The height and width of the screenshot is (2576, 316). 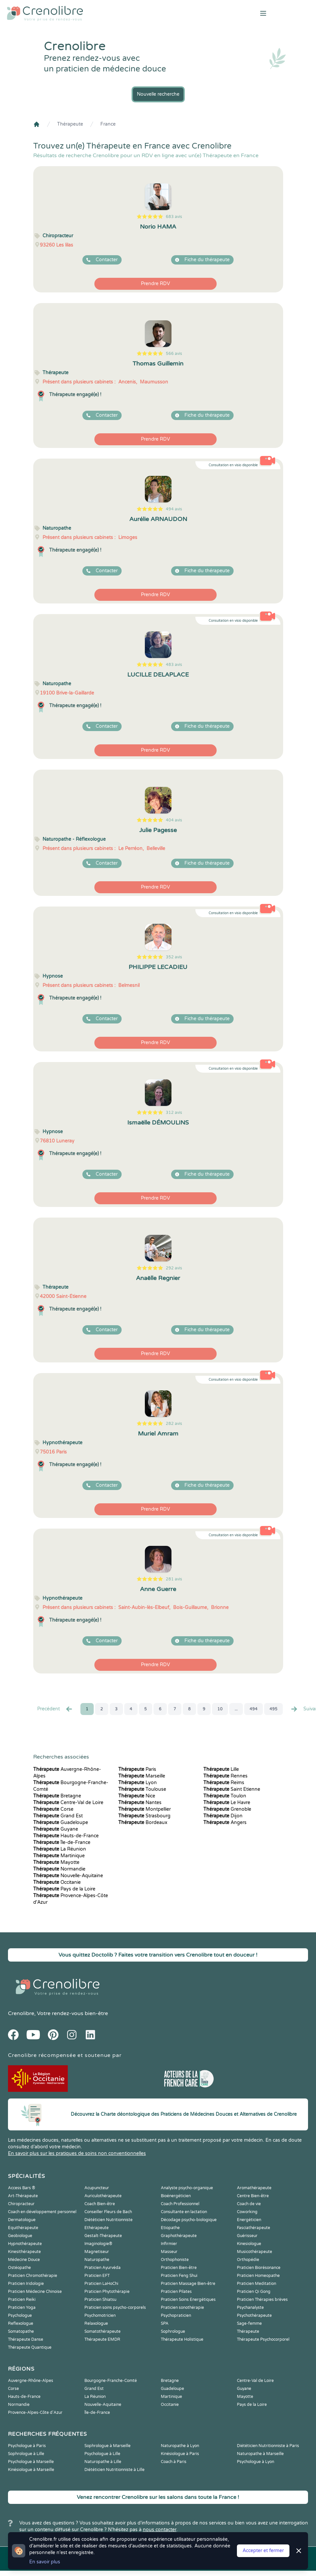 What do you see at coordinates (179, 2275) in the screenshot?
I see `Praticien Feng Shui` at bounding box center [179, 2275].